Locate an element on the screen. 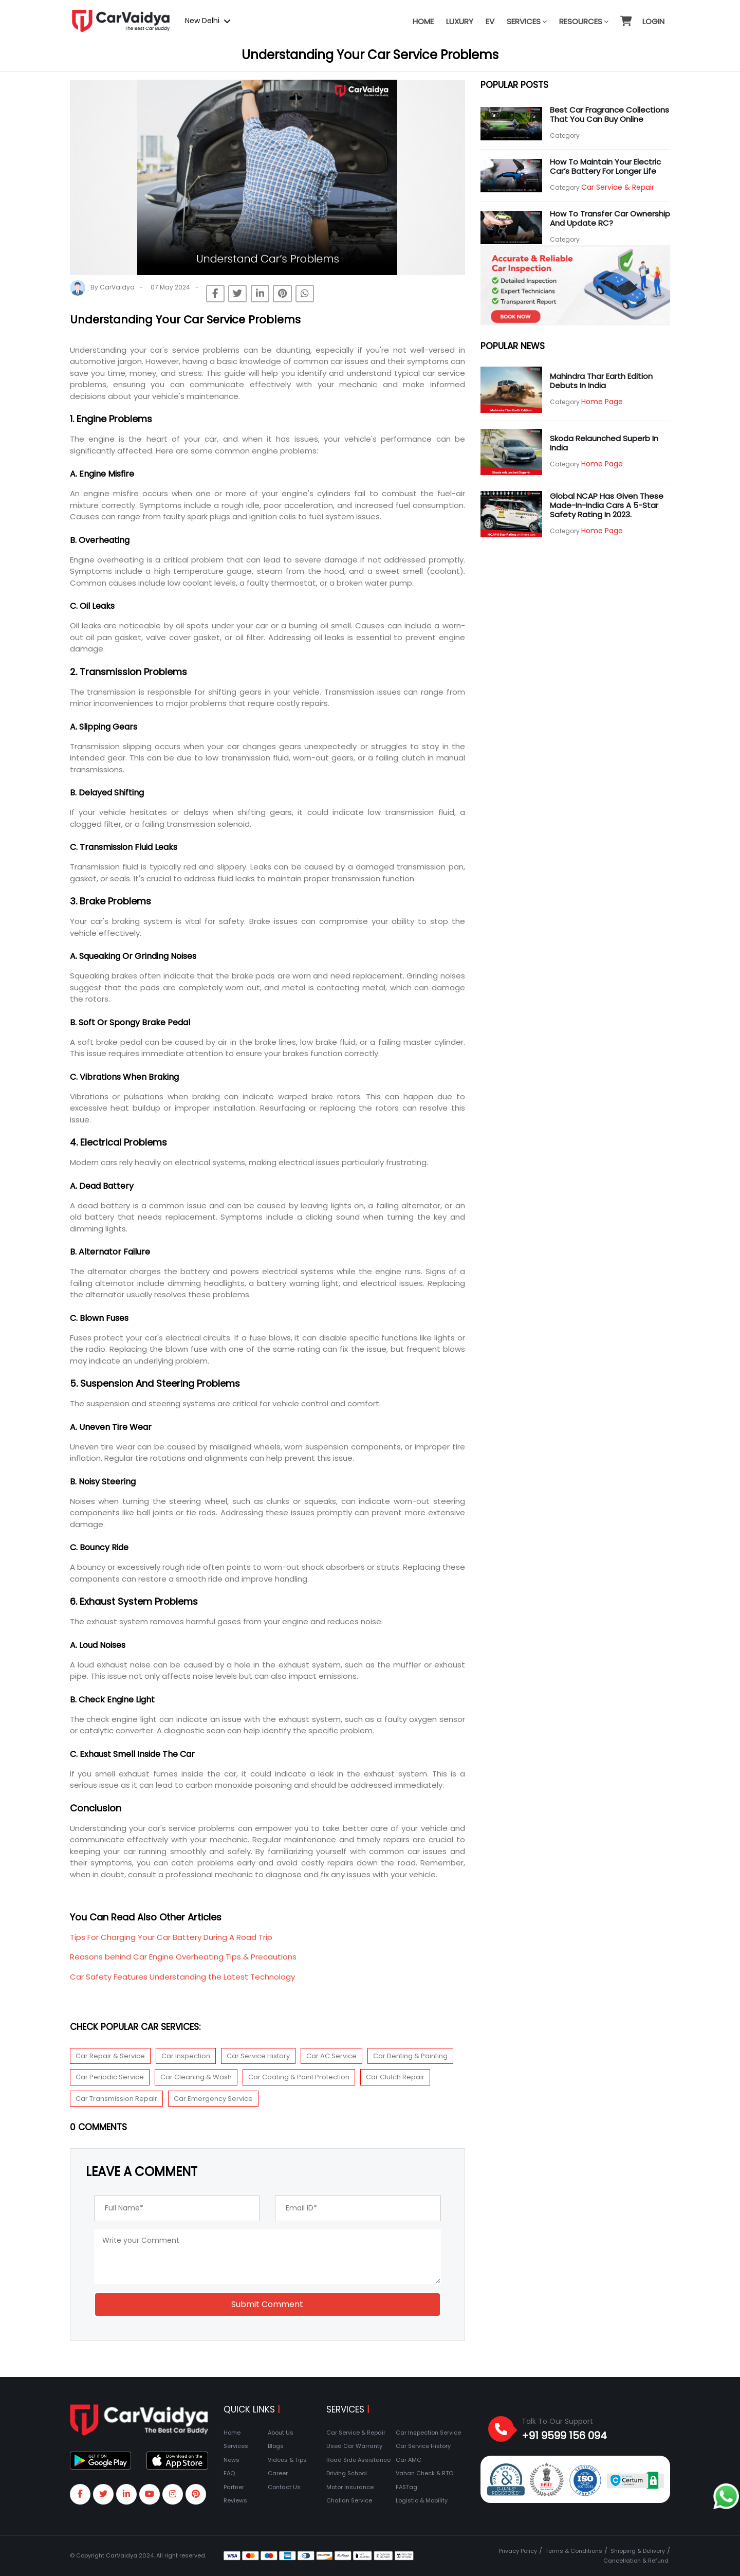 The height and width of the screenshot is (2576, 740). Car Service History is located at coordinates (258, 2056).